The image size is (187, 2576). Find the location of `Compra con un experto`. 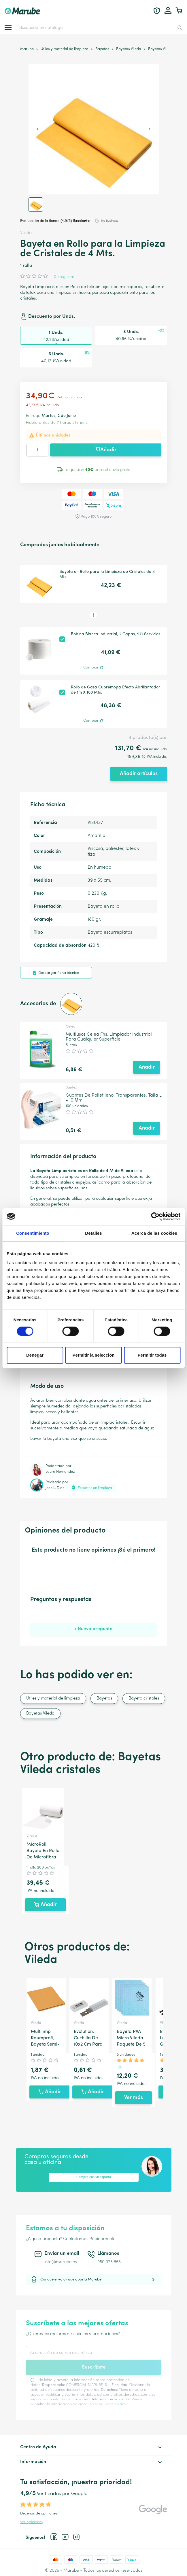

Compra con un experto is located at coordinates (93, 2177).